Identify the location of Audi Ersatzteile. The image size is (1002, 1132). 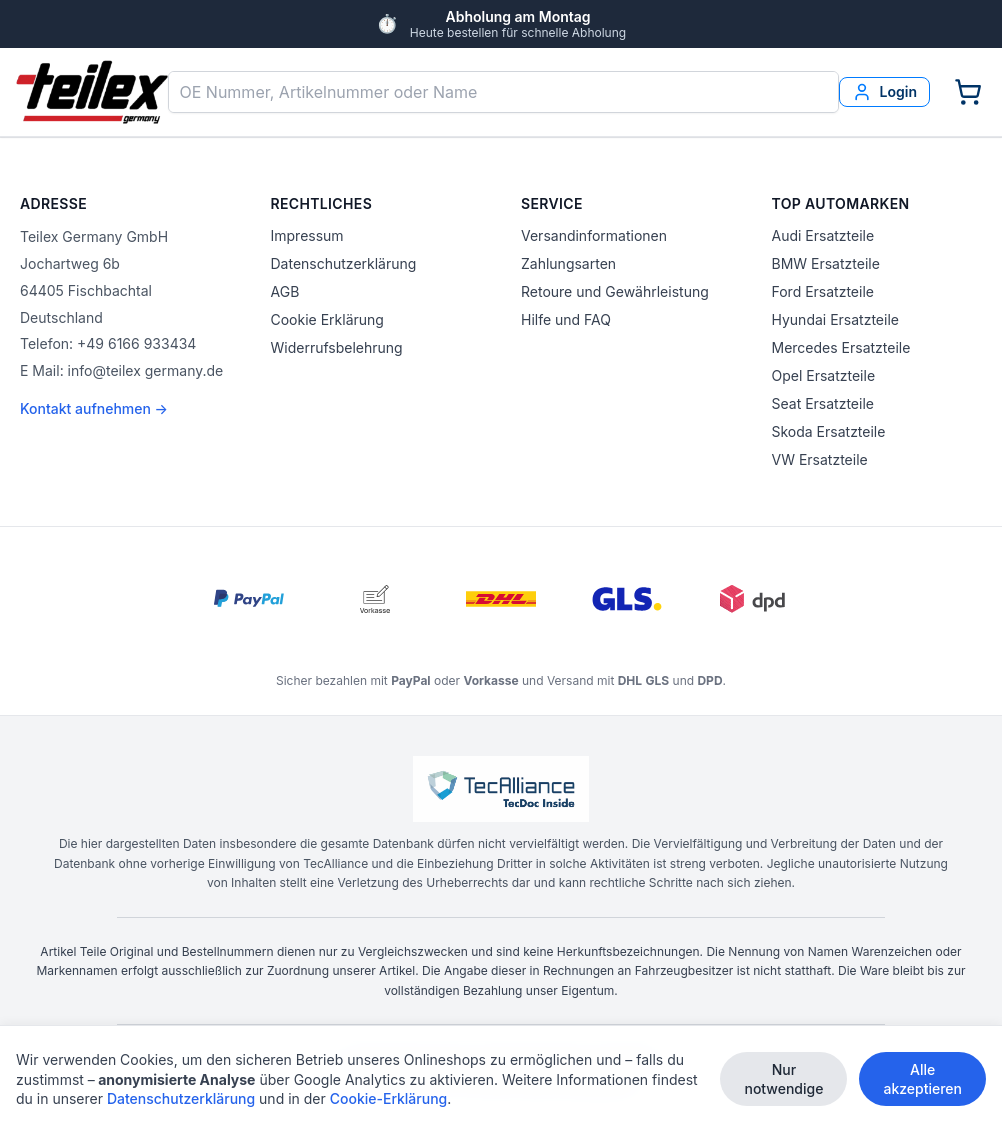
(823, 235).